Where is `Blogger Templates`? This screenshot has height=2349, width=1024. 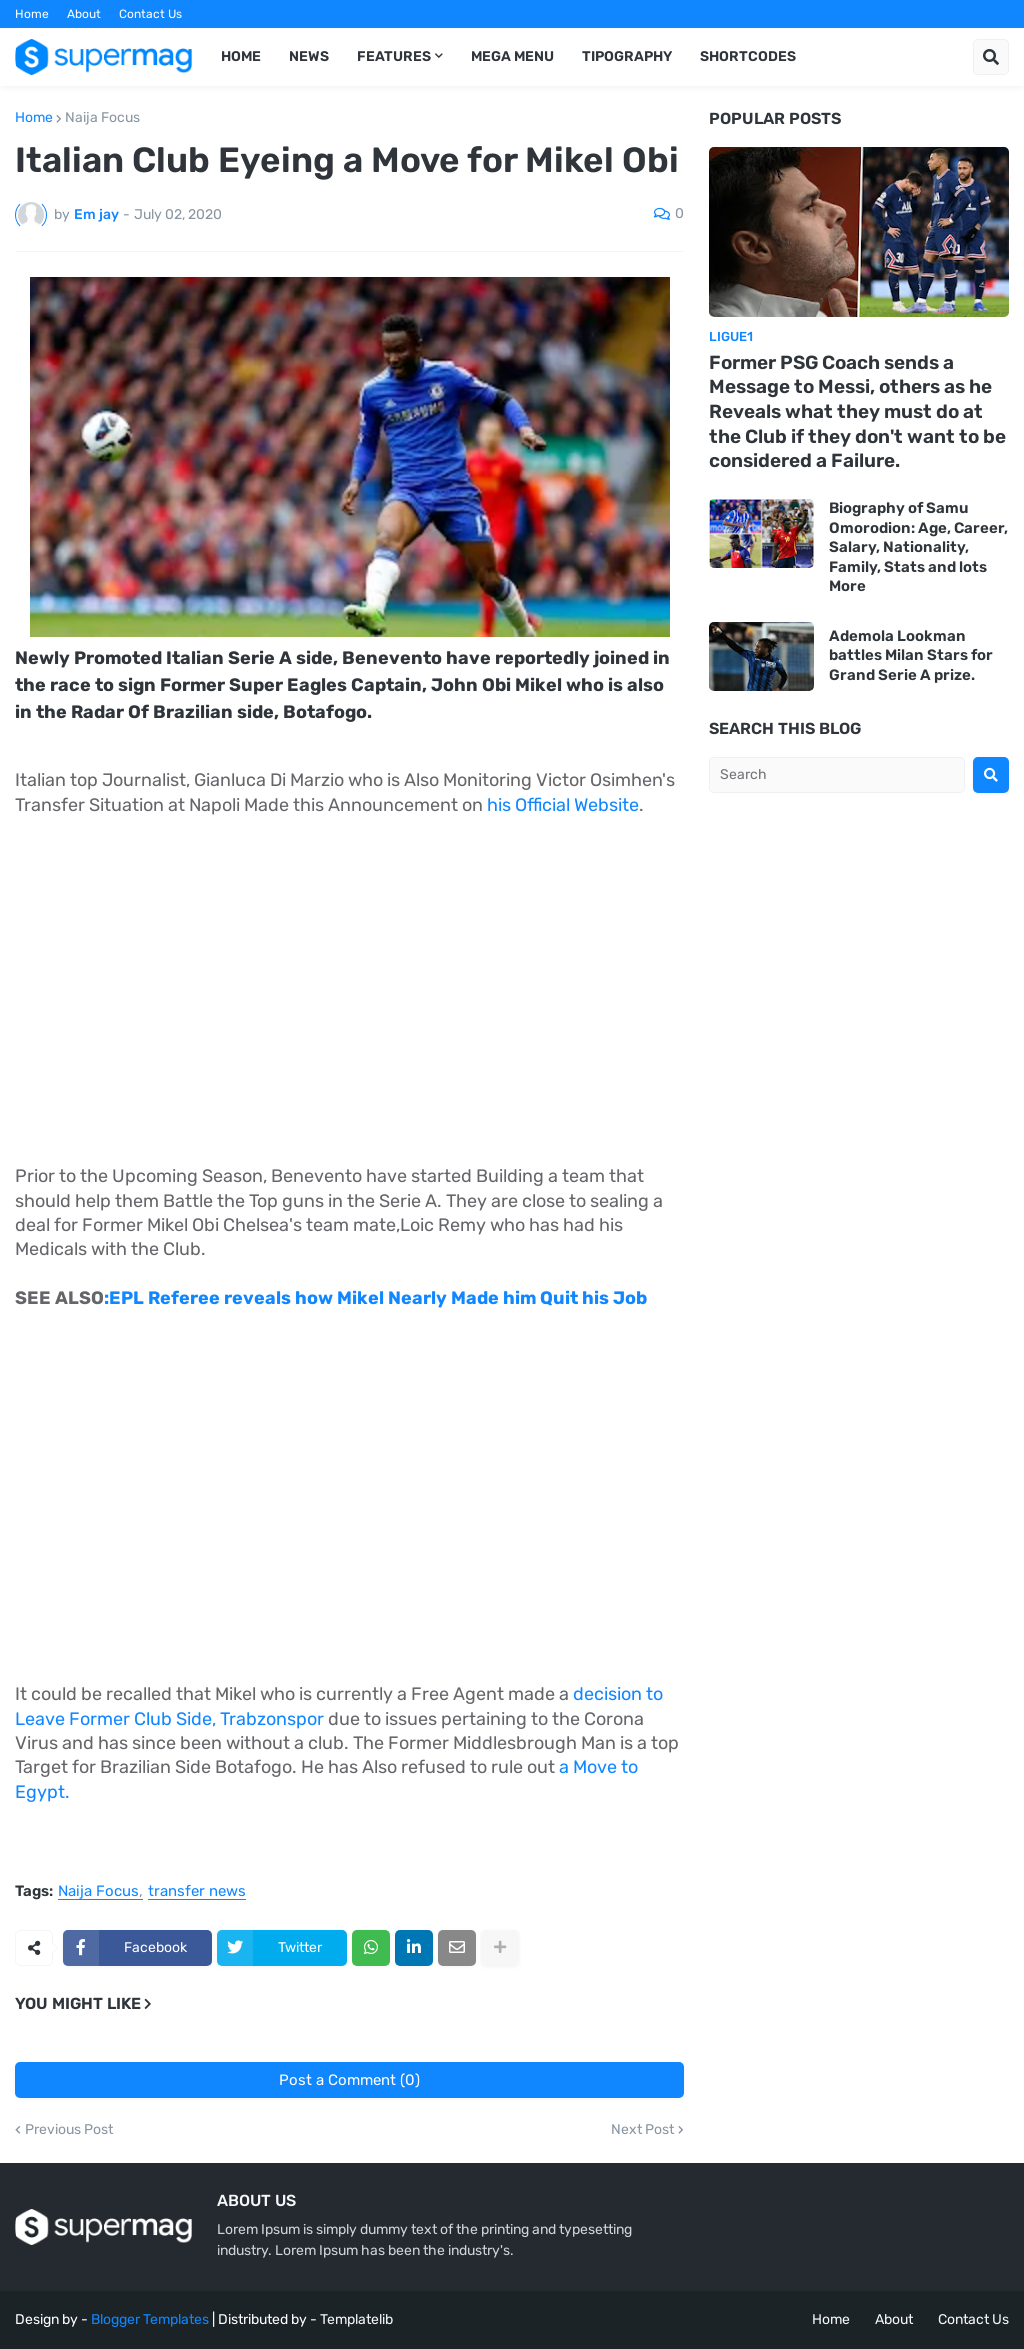 Blogger Templates is located at coordinates (150, 2319).